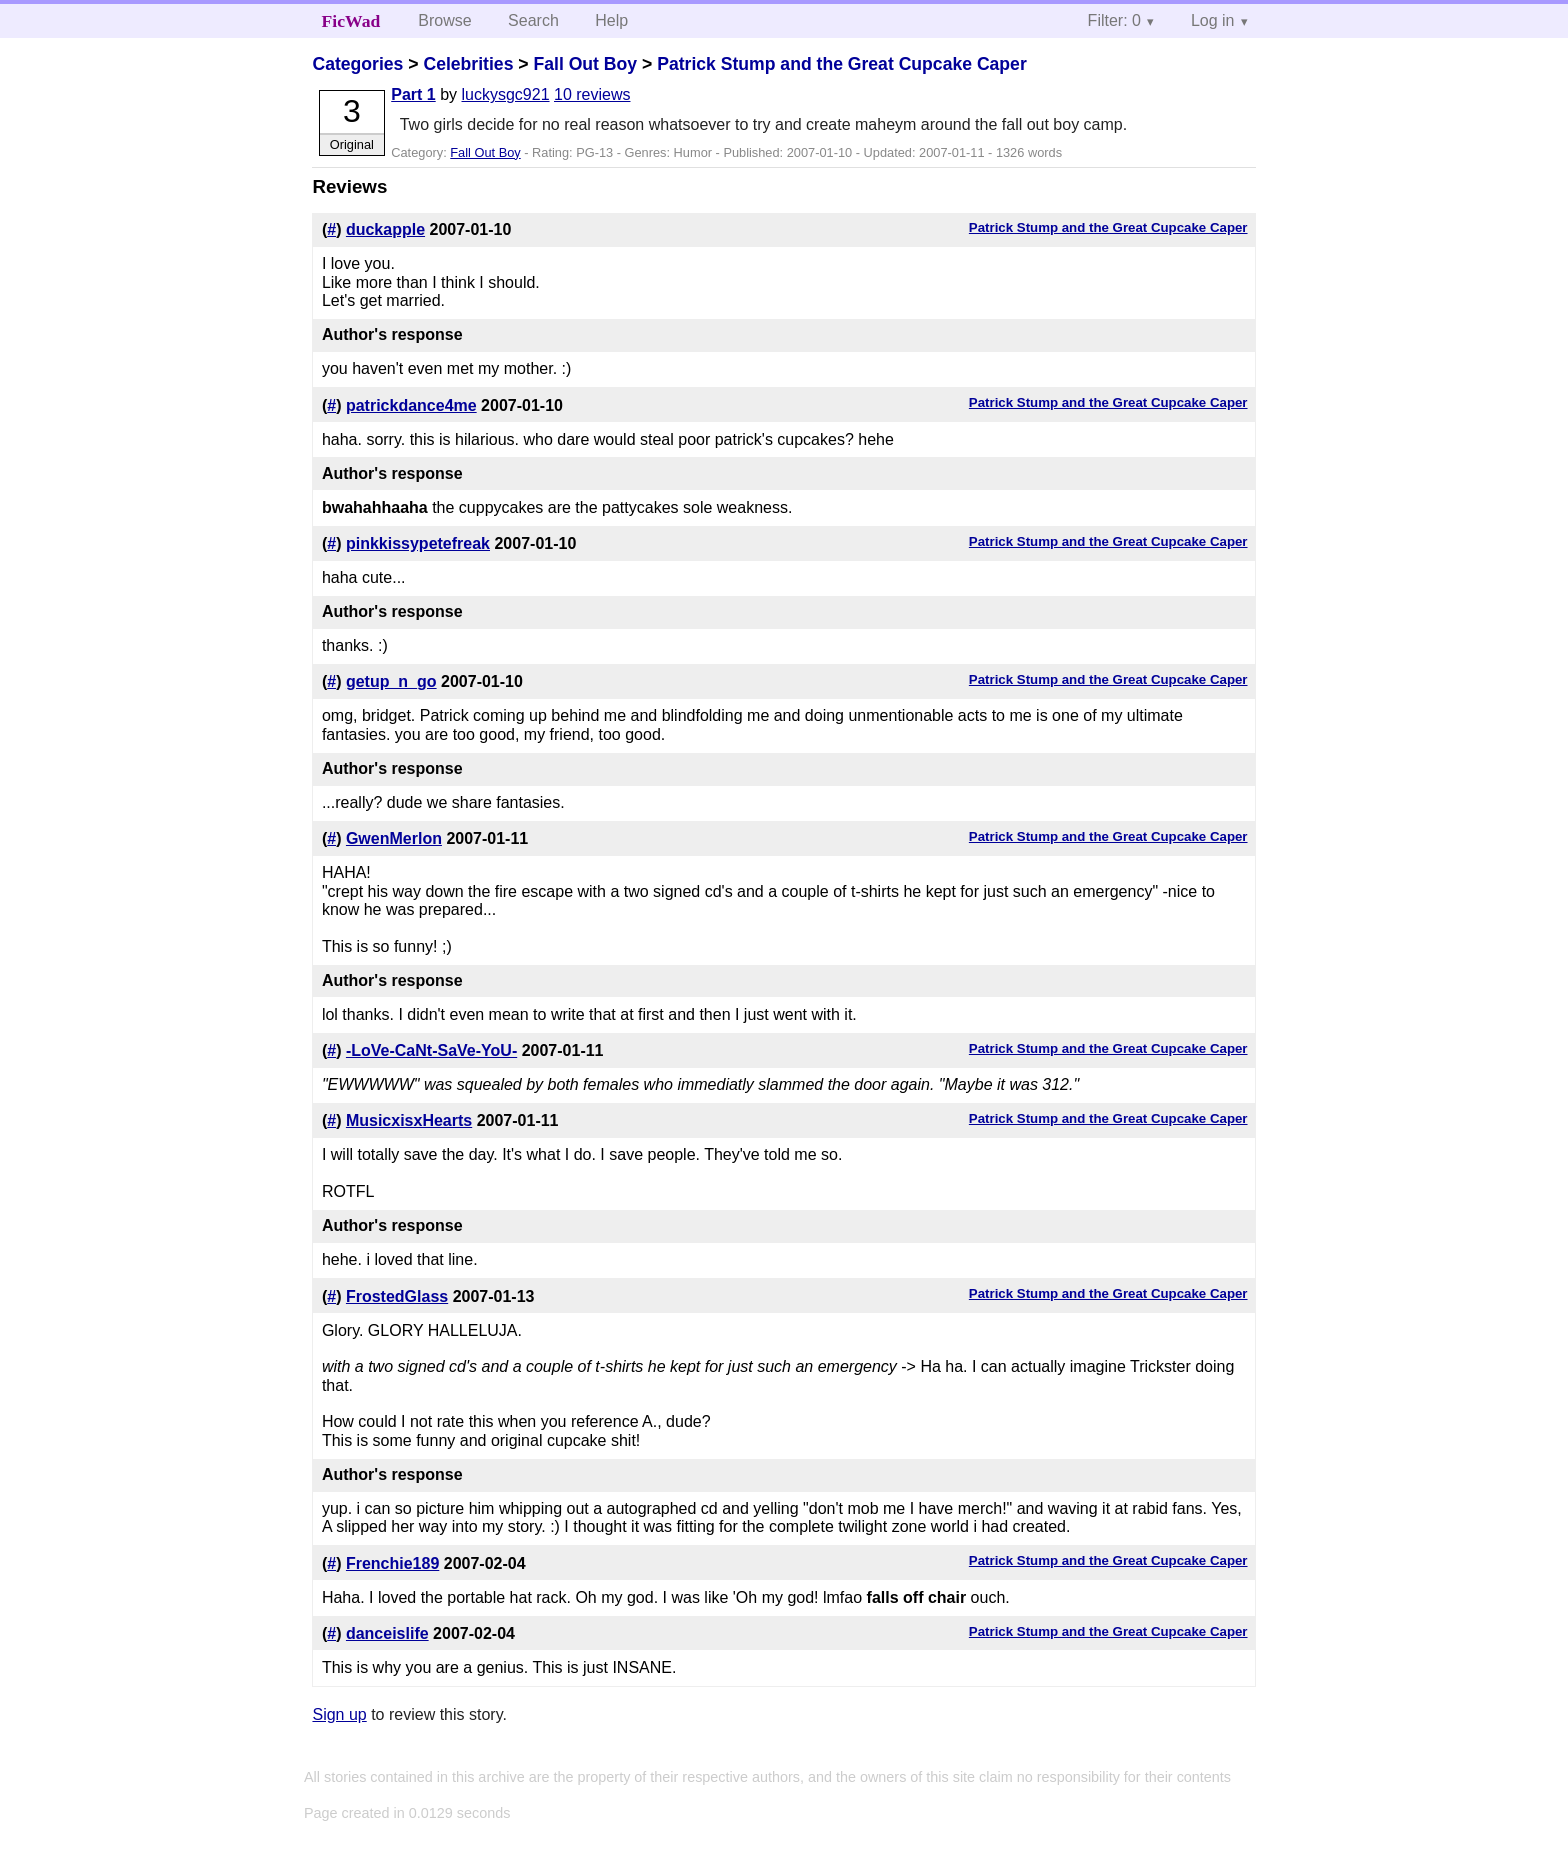 This screenshot has height=1855, width=1568. Describe the element at coordinates (394, 838) in the screenshot. I see `GwenMerlon` at that location.